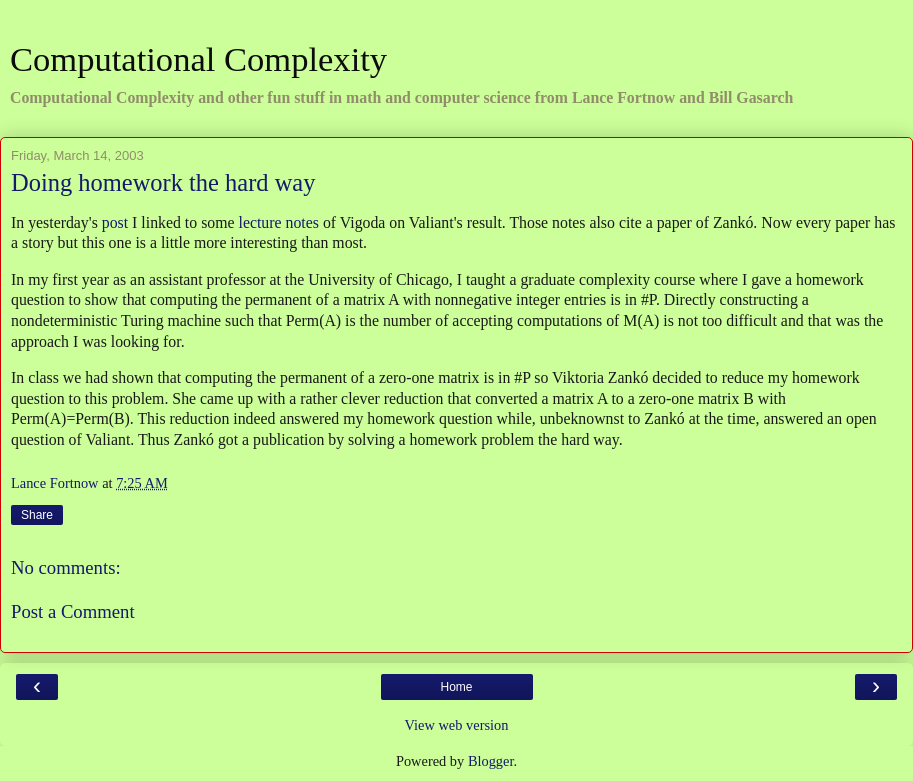 The image size is (913, 781). Describe the element at coordinates (37, 515) in the screenshot. I see `Share` at that location.